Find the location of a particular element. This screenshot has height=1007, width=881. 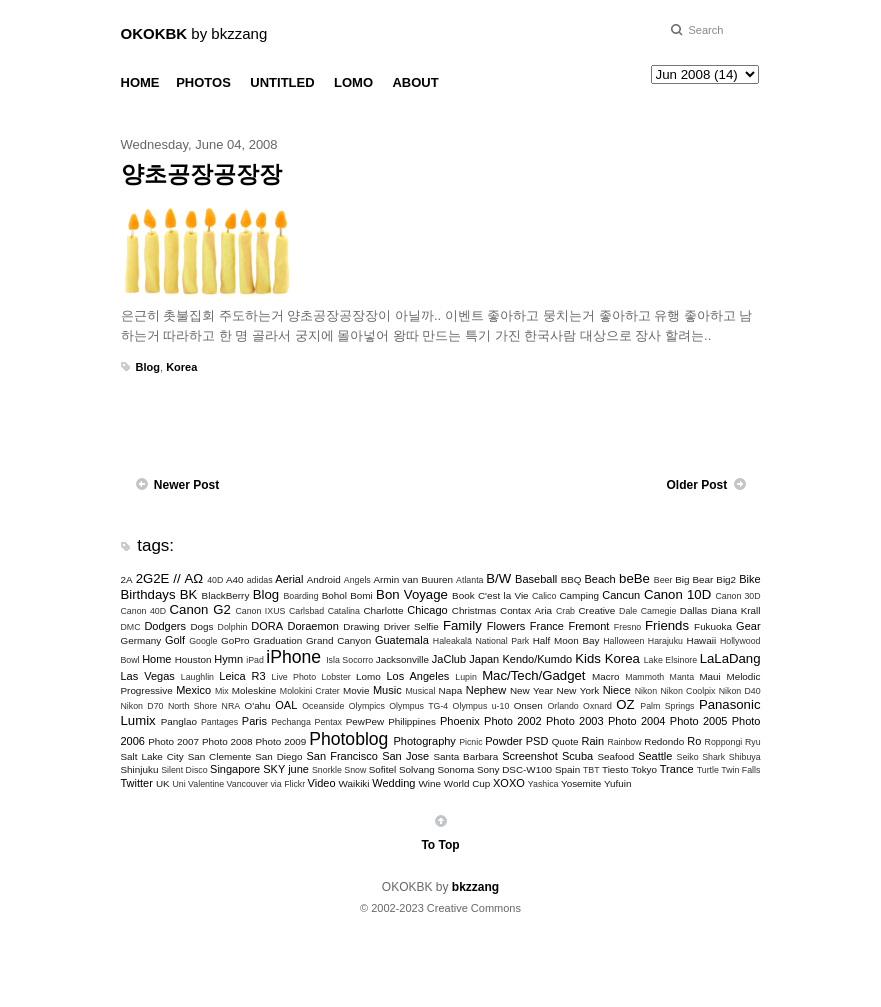

Spain is located at coordinates (567, 769).